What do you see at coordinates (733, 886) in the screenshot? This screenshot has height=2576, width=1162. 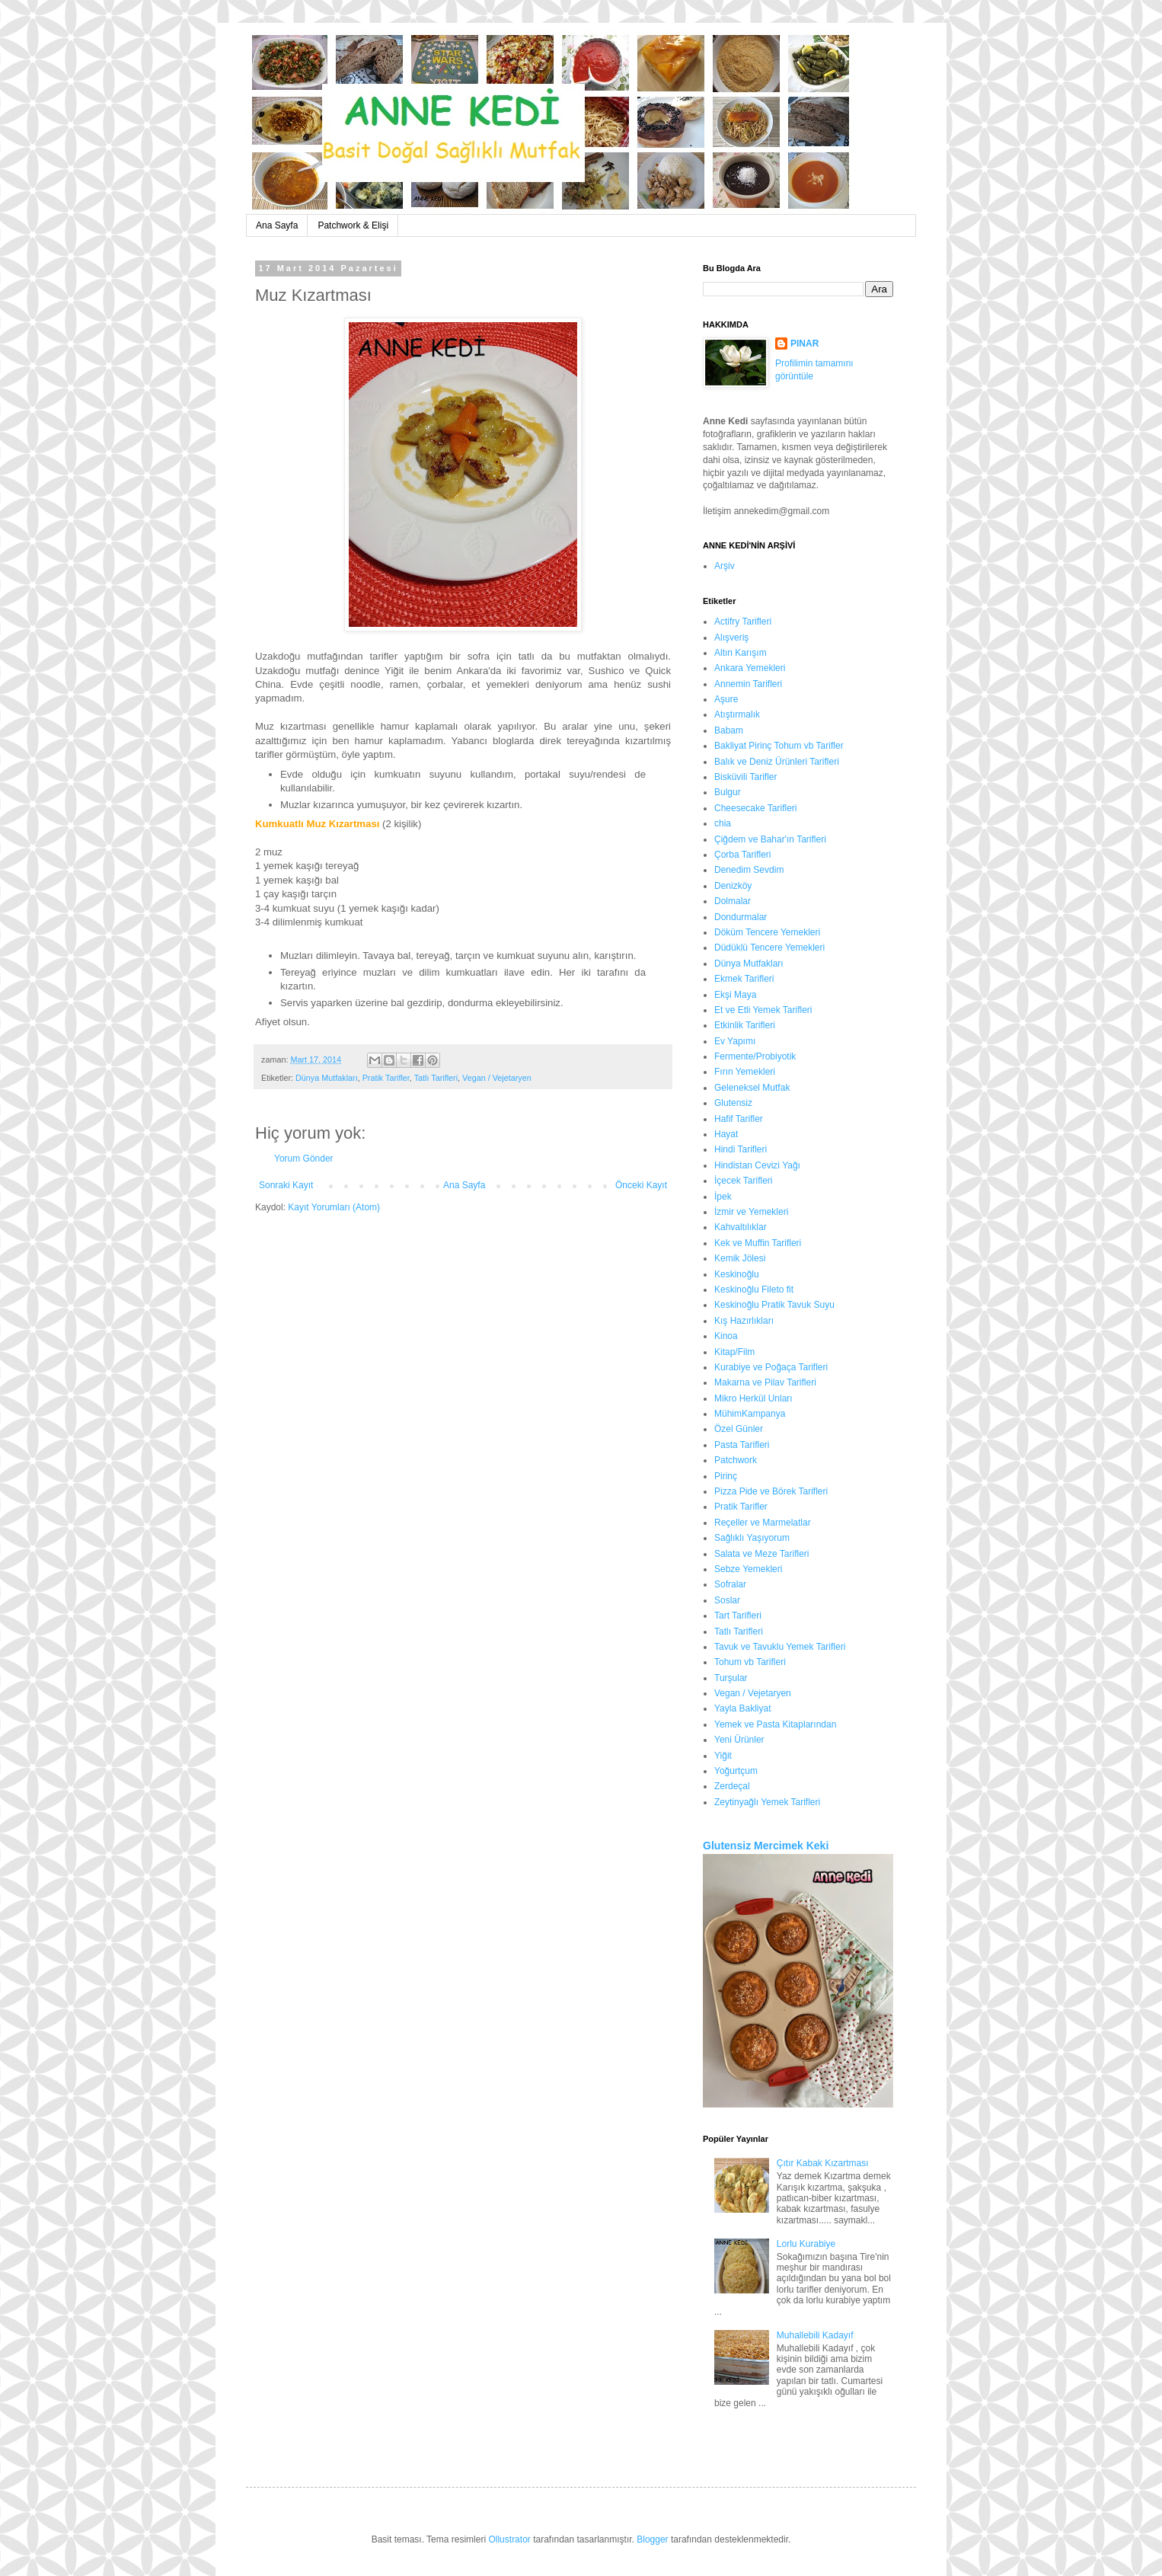 I see `Denizköy` at bounding box center [733, 886].